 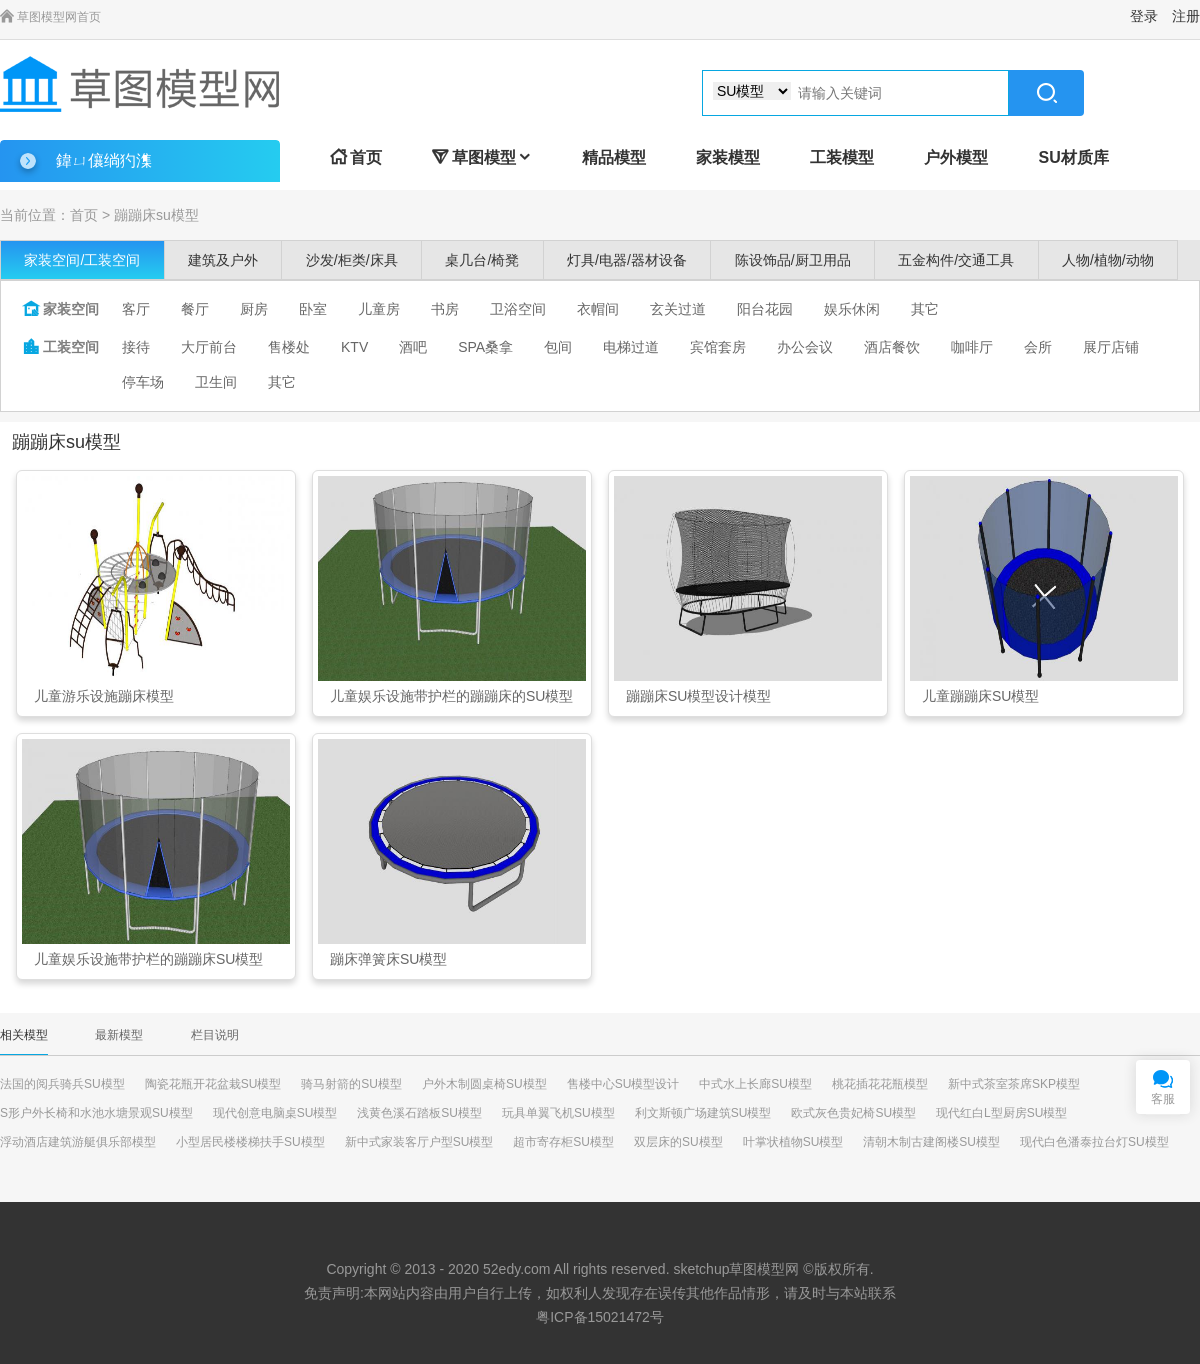 What do you see at coordinates (451, 696) in the screenshot?
I see `儿童娱乐设施带护栏的蹦蹦床的SU模型` at bounding box center [451, 696].